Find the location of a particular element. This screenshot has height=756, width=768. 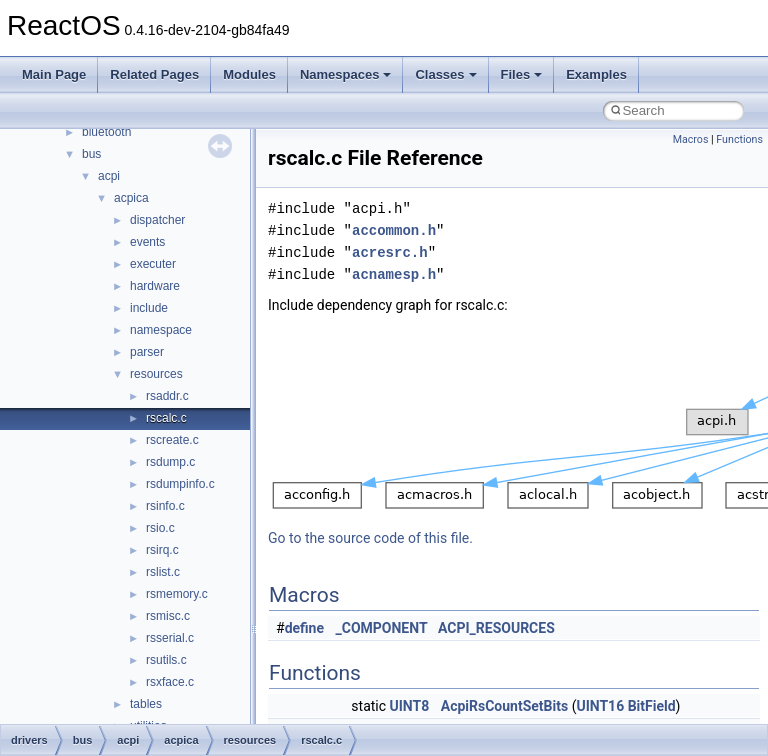

Main Page is located at coordinates (54, 74).